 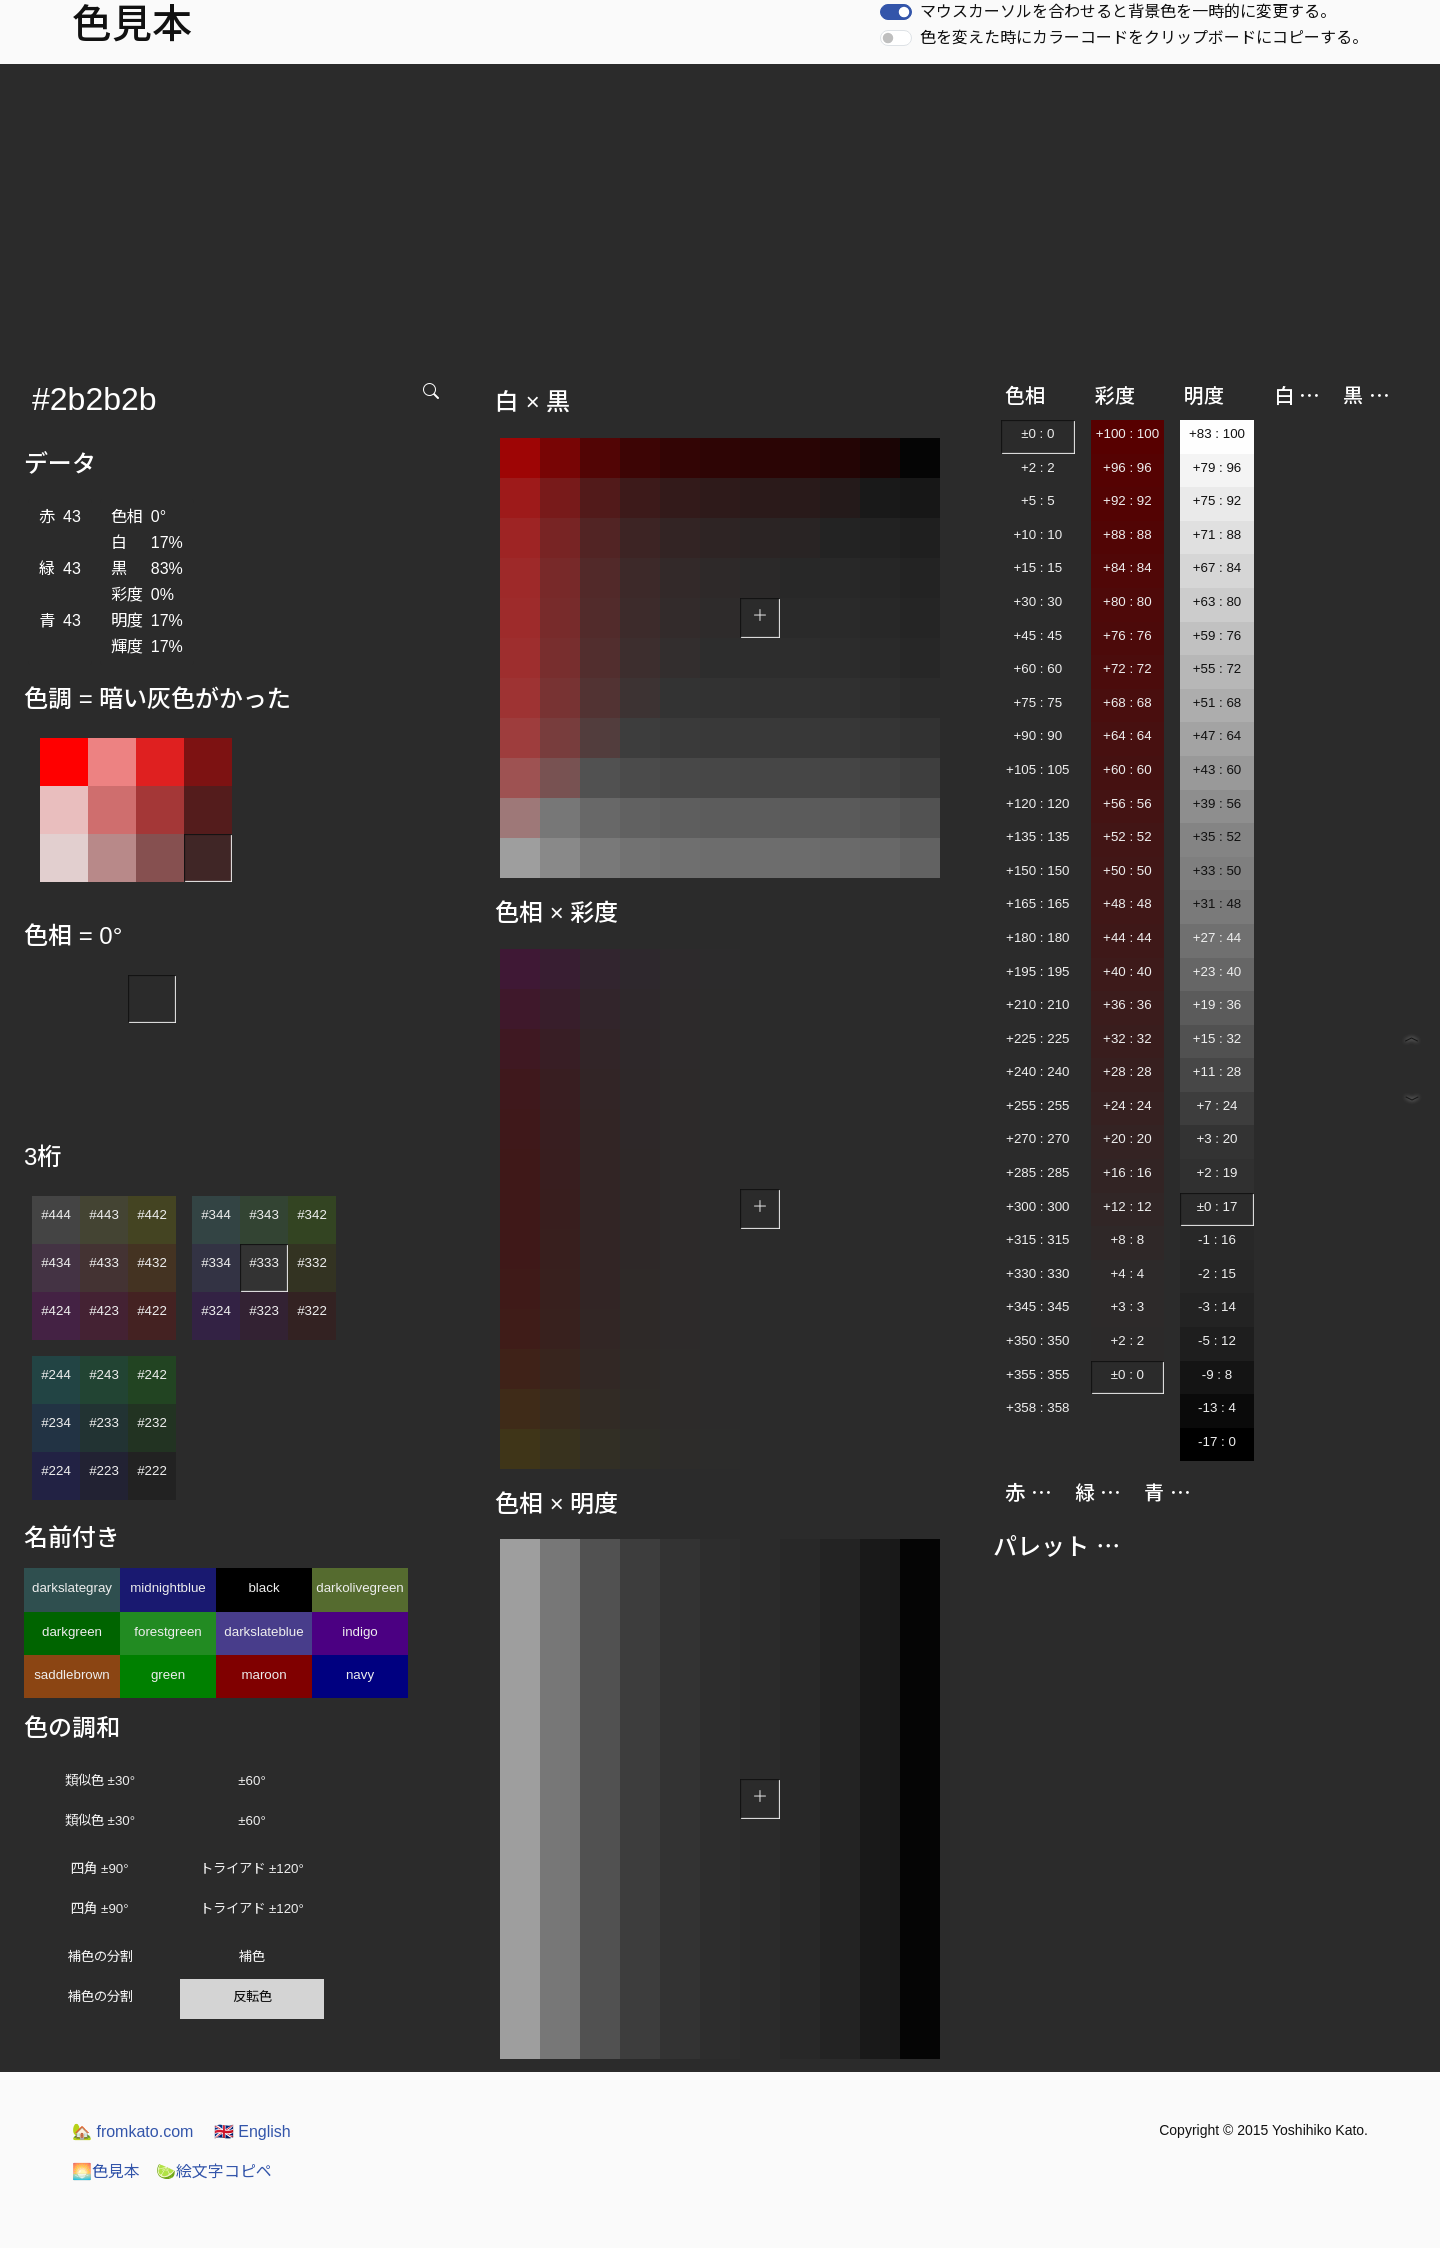 I want to click on +36 : 36, so click(x=1127, y=1004).